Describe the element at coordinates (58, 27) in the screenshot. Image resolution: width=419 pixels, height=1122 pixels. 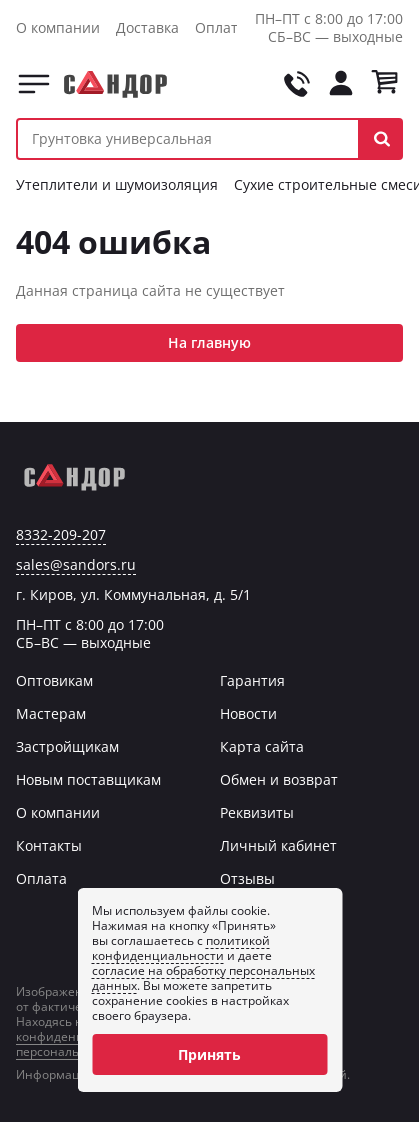
I see `О компании` at that location.